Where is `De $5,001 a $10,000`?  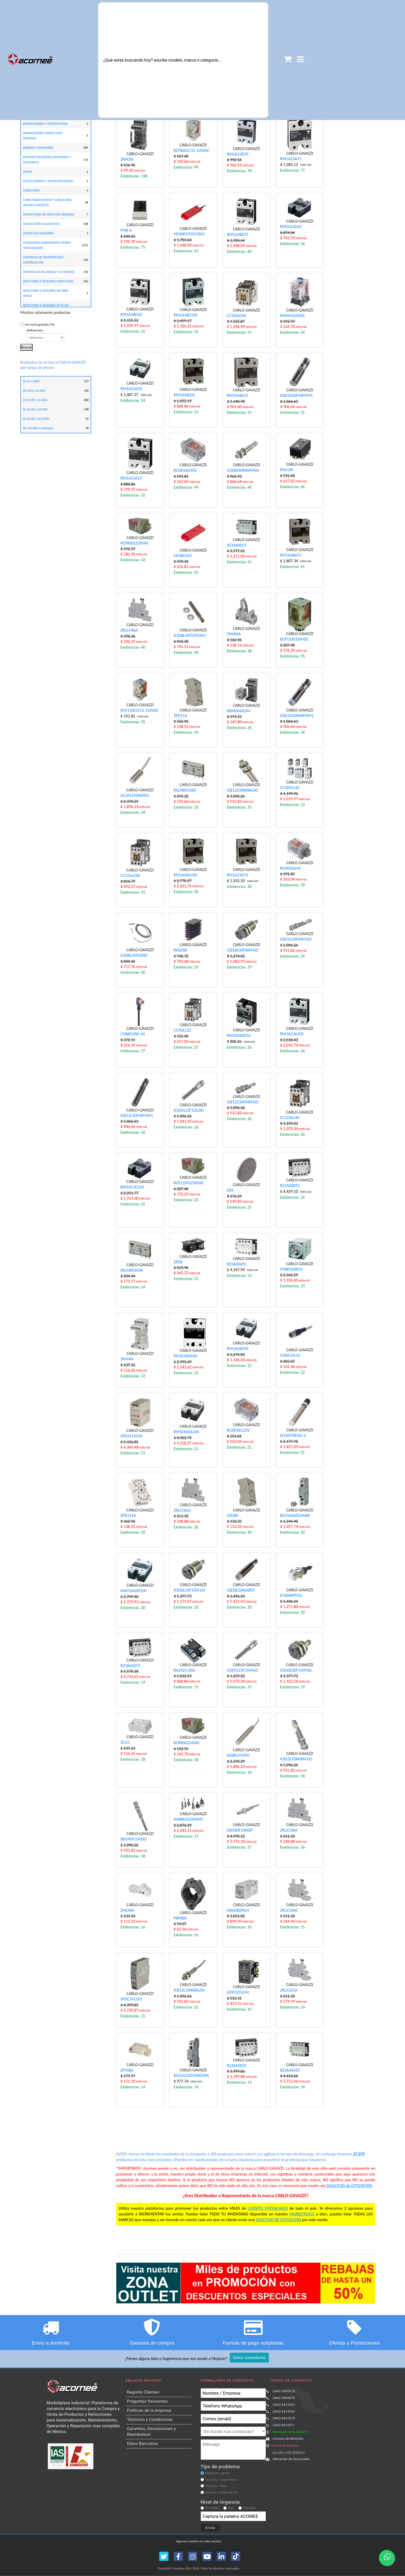
De $5,001 a $10,000 is located at coordinates (36, 419).